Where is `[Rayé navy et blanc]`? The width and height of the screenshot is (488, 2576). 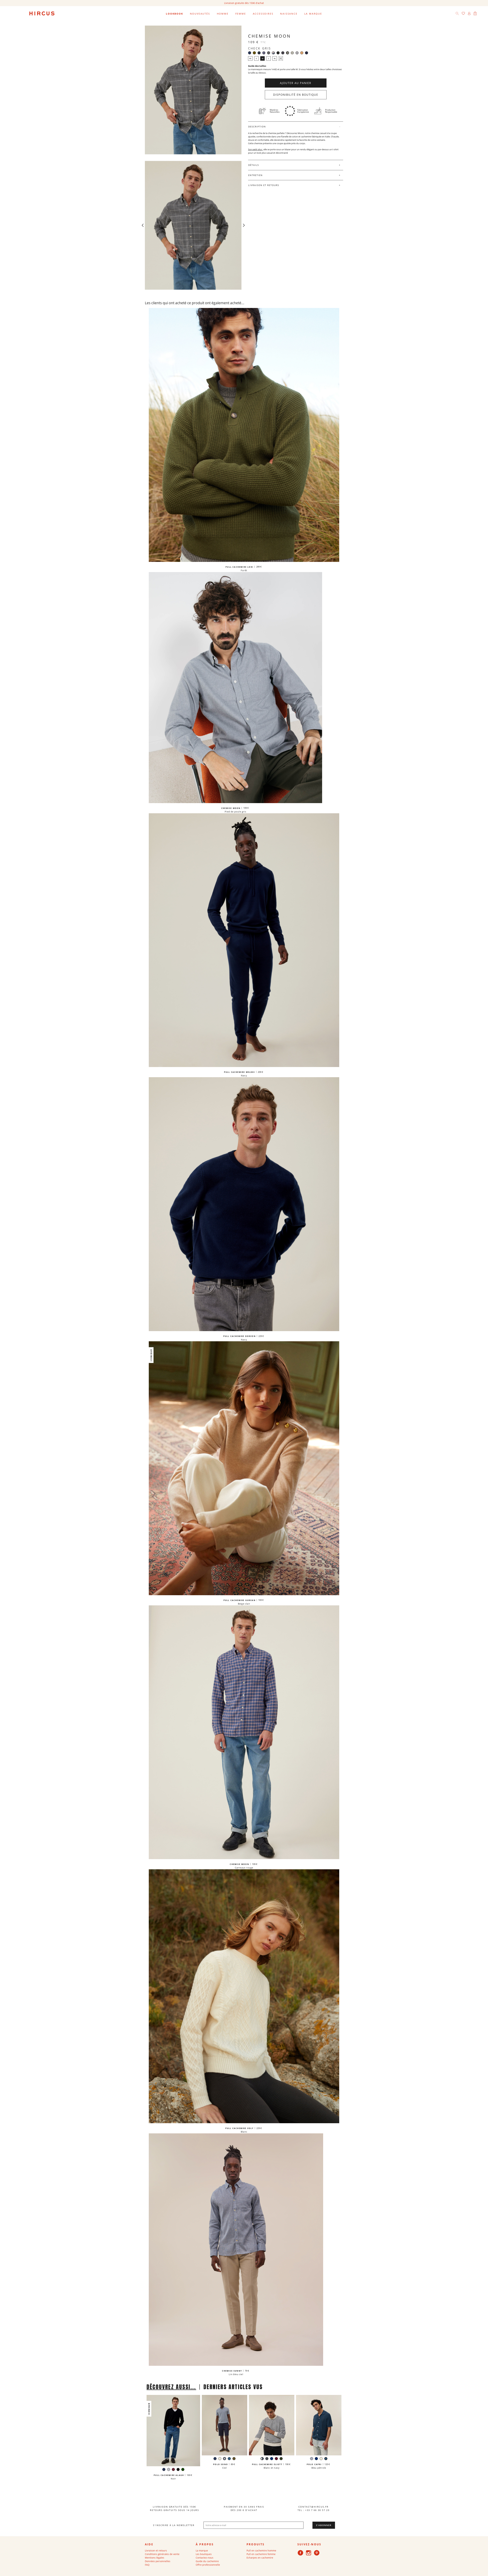
[Rayé navy et blanc] is located at coordinates (297, 52).